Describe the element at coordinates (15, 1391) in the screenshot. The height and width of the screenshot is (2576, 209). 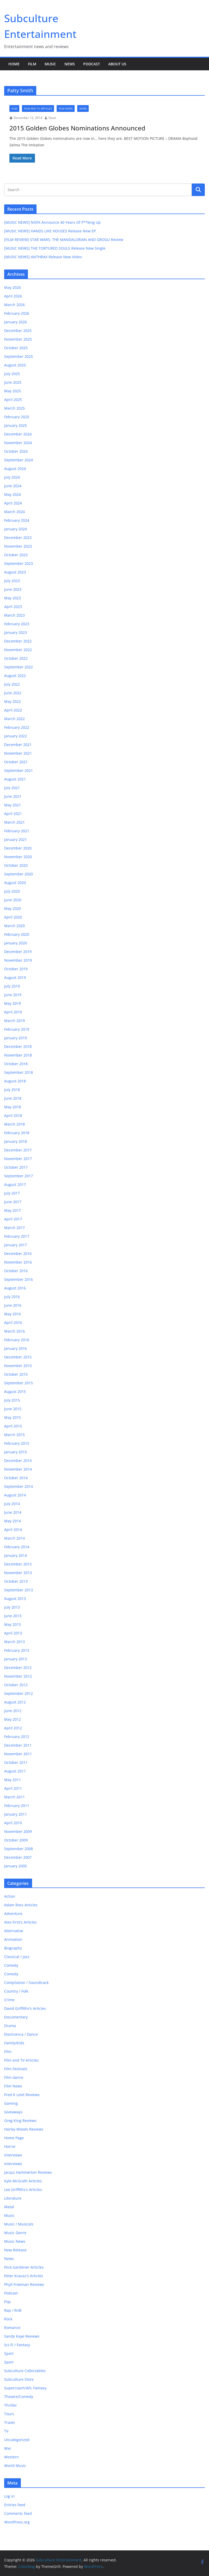
I see `August 2015` at that location.